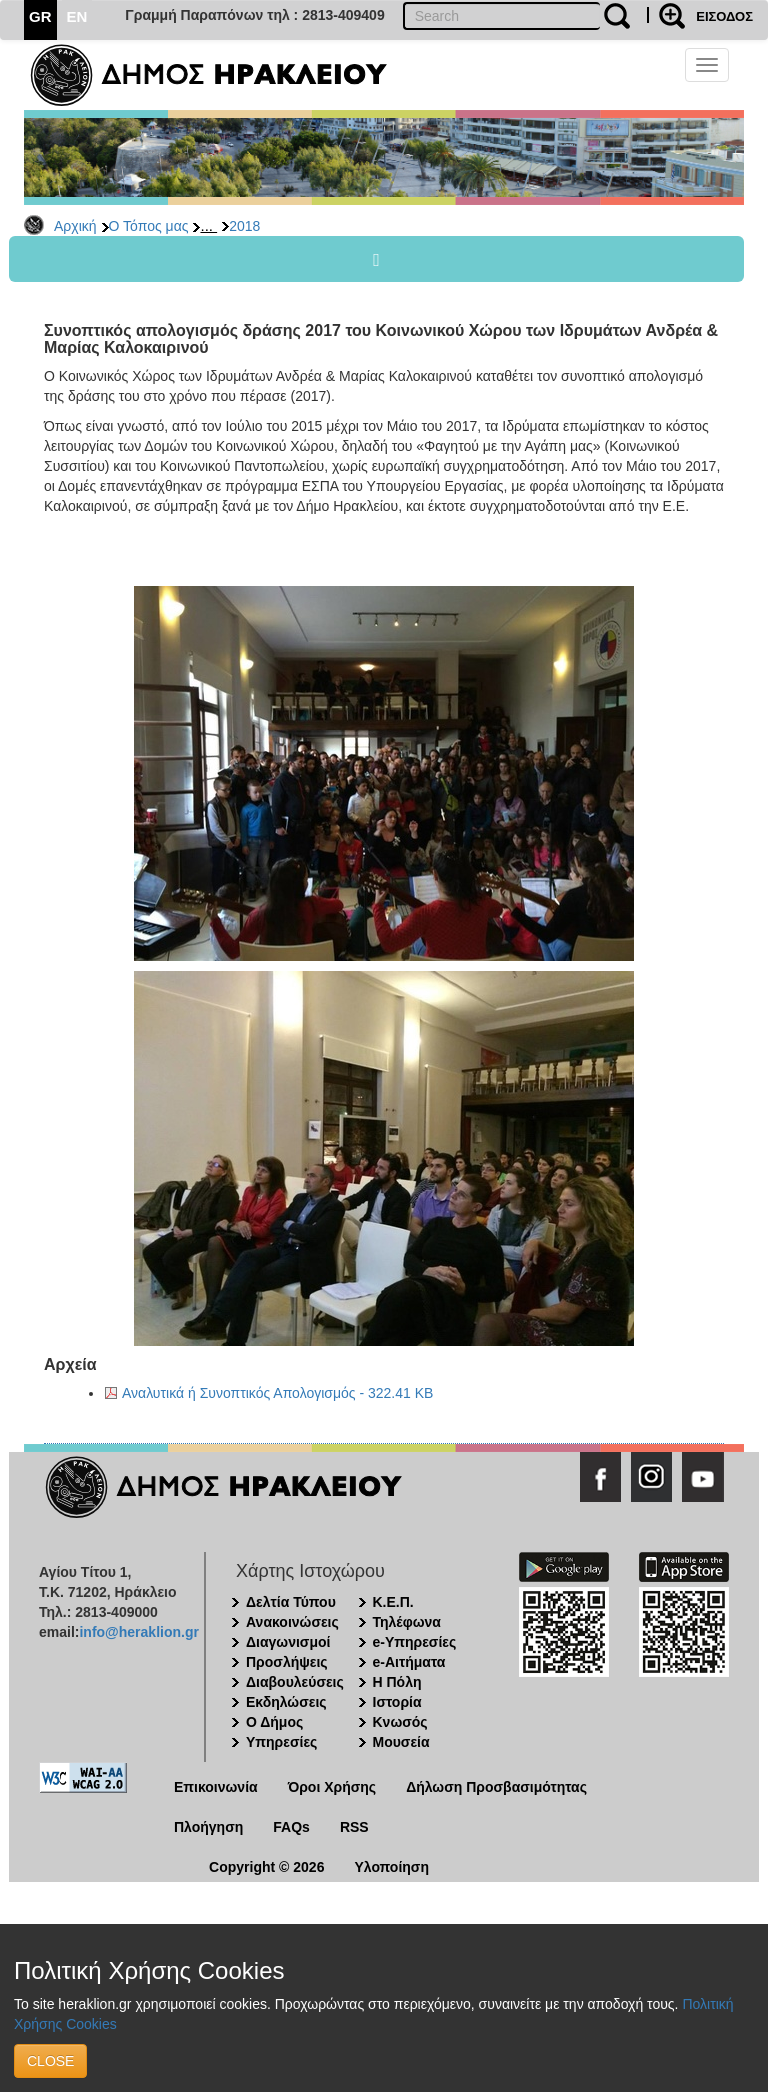 This screenshot has height=2092, width=768. I want to click on Κ.Ε.Π., so click(393, 1602).